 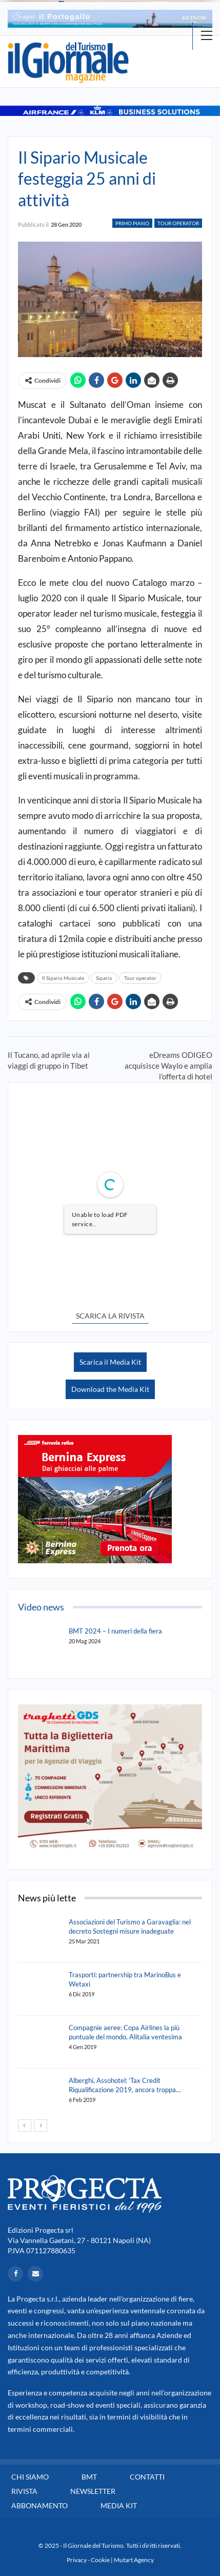 What do you see at coordinates (140, 978) in the screenshot?
I see `Tour operator` at bounding box center [140, 978].